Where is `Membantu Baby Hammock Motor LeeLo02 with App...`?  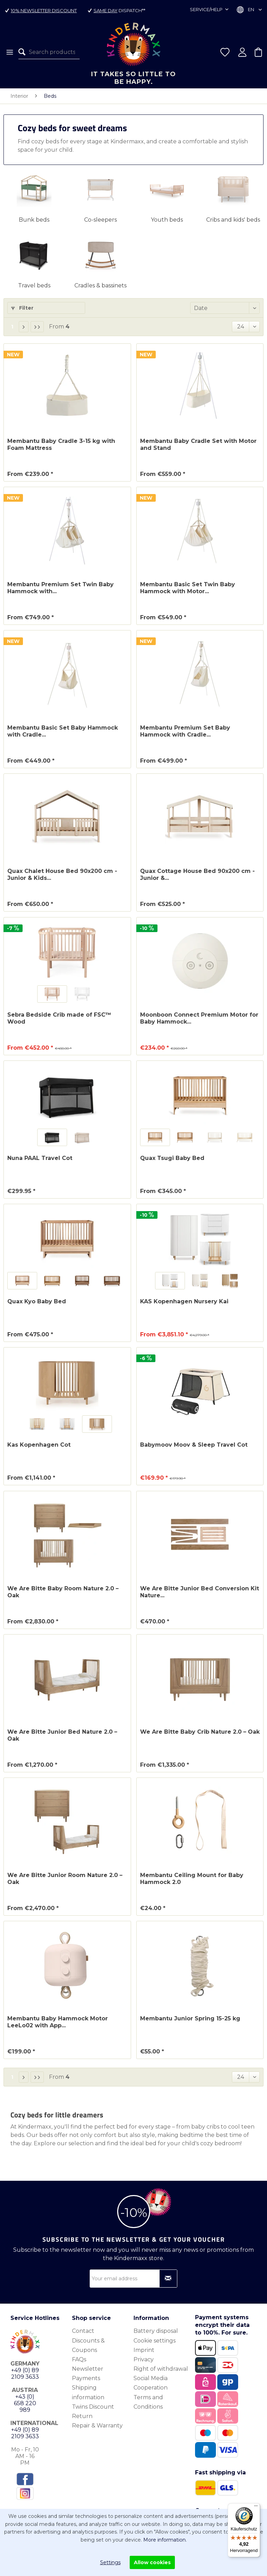 Membantu Baby Hammock Motor LeeLo02 with App... is located at coordinates (57, 2022).